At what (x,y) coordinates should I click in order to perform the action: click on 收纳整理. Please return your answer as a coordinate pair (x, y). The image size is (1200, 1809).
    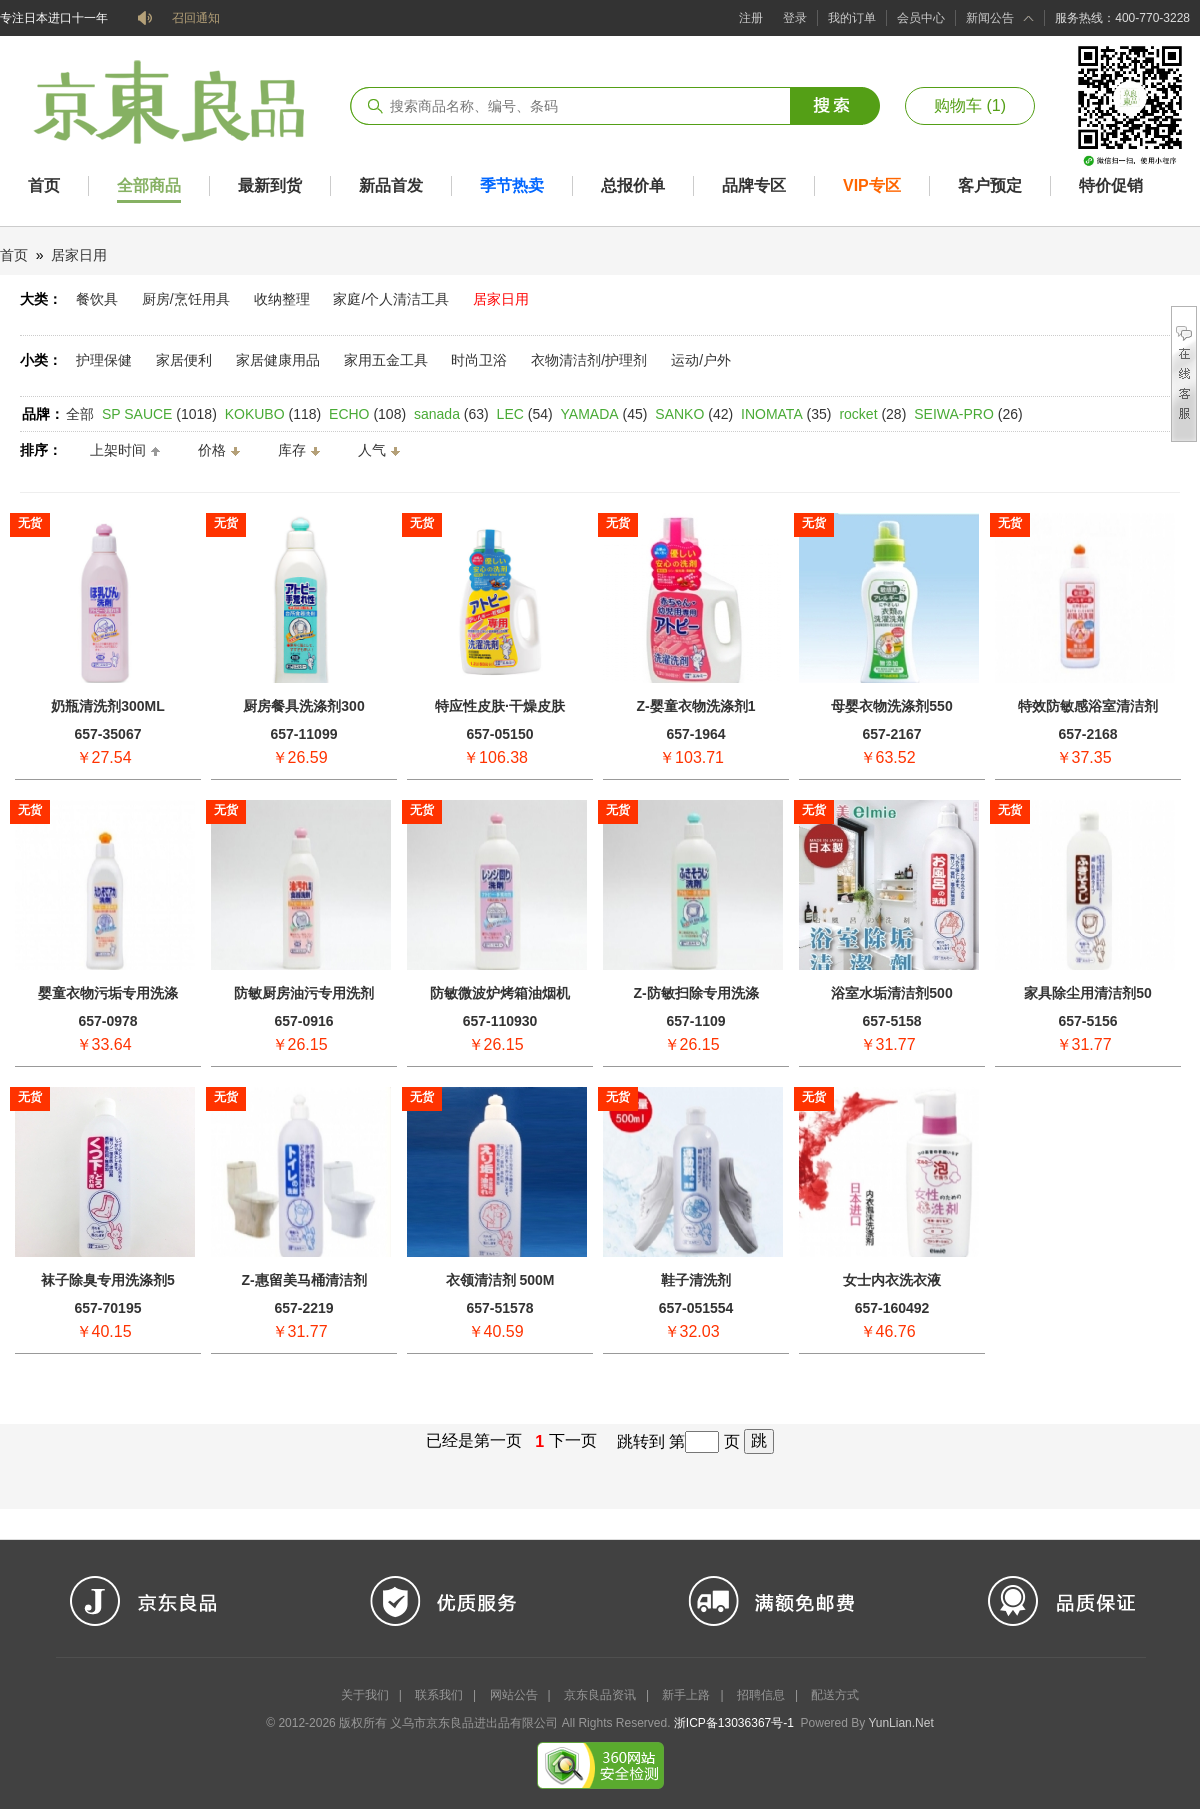
    Looking at the image, I should click on (282, 299).